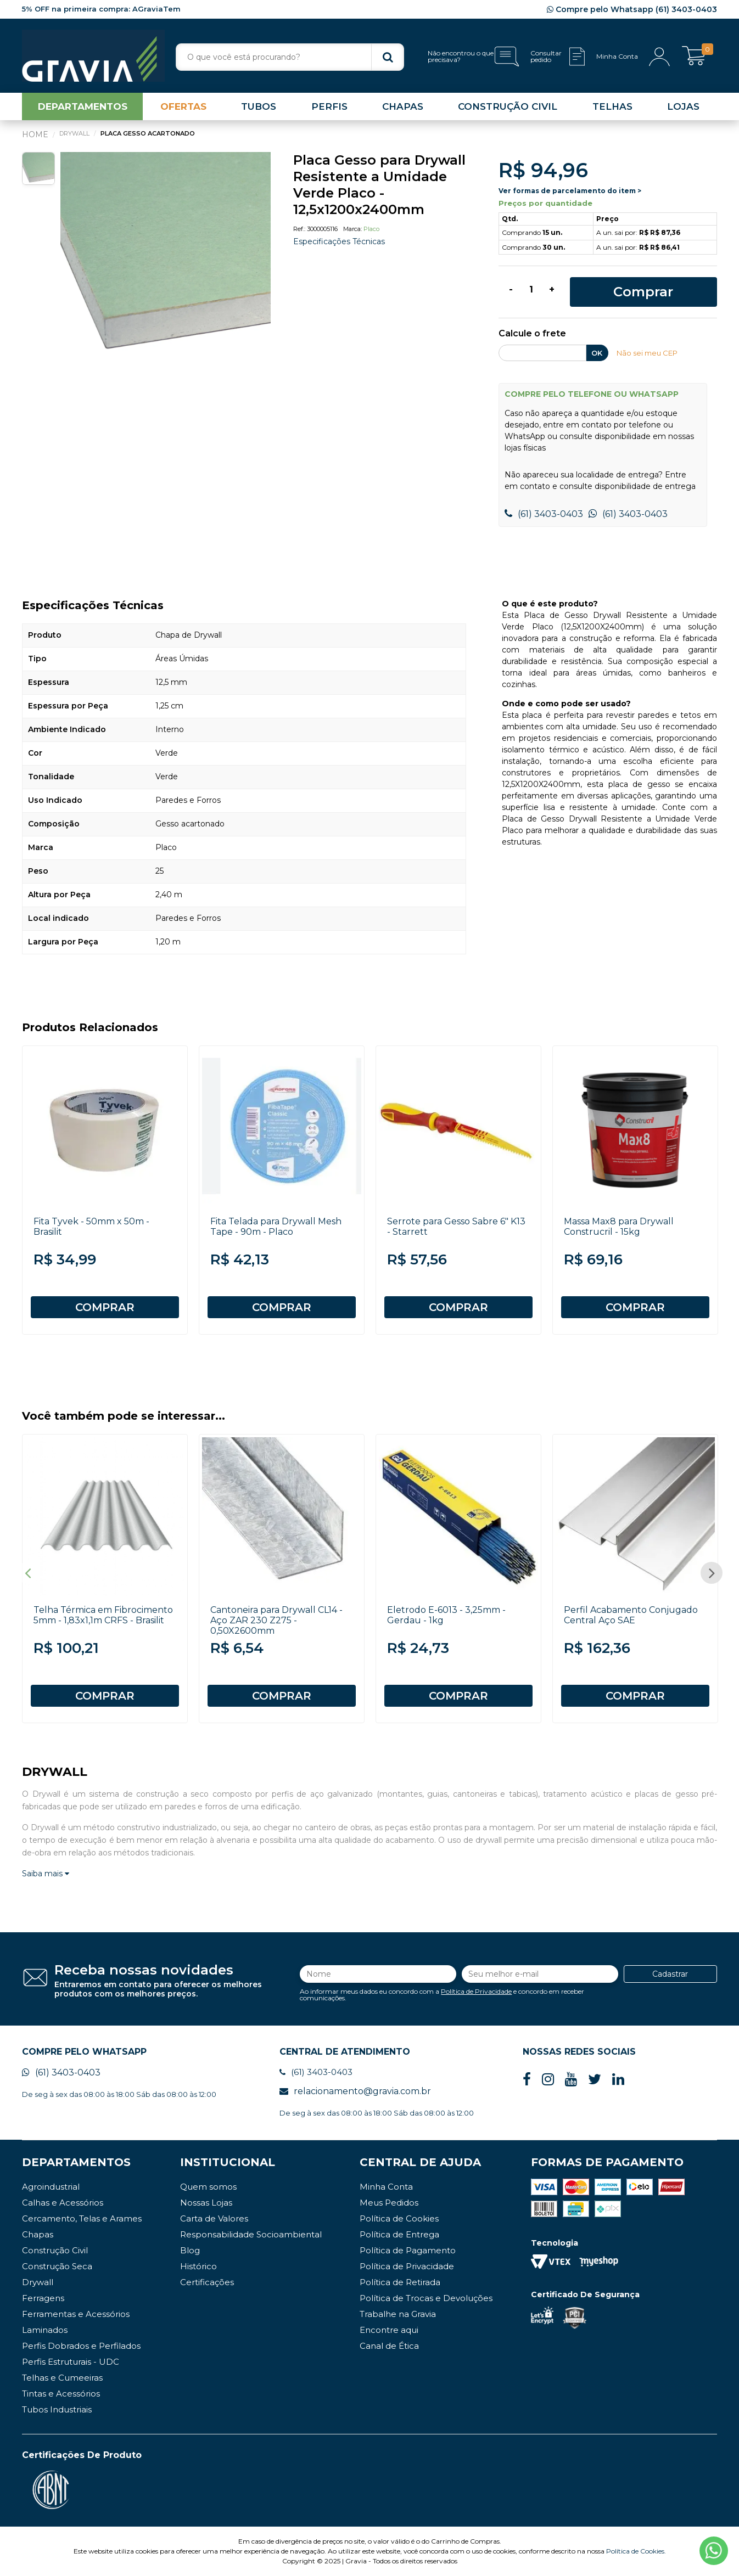 The height and width of the screenshot is (2576, 739). I want to click on Cantoneira para Drywall CL14 - Aço ZAR 230 Z275 - 0,50X2600mm, so click(276, 1620).